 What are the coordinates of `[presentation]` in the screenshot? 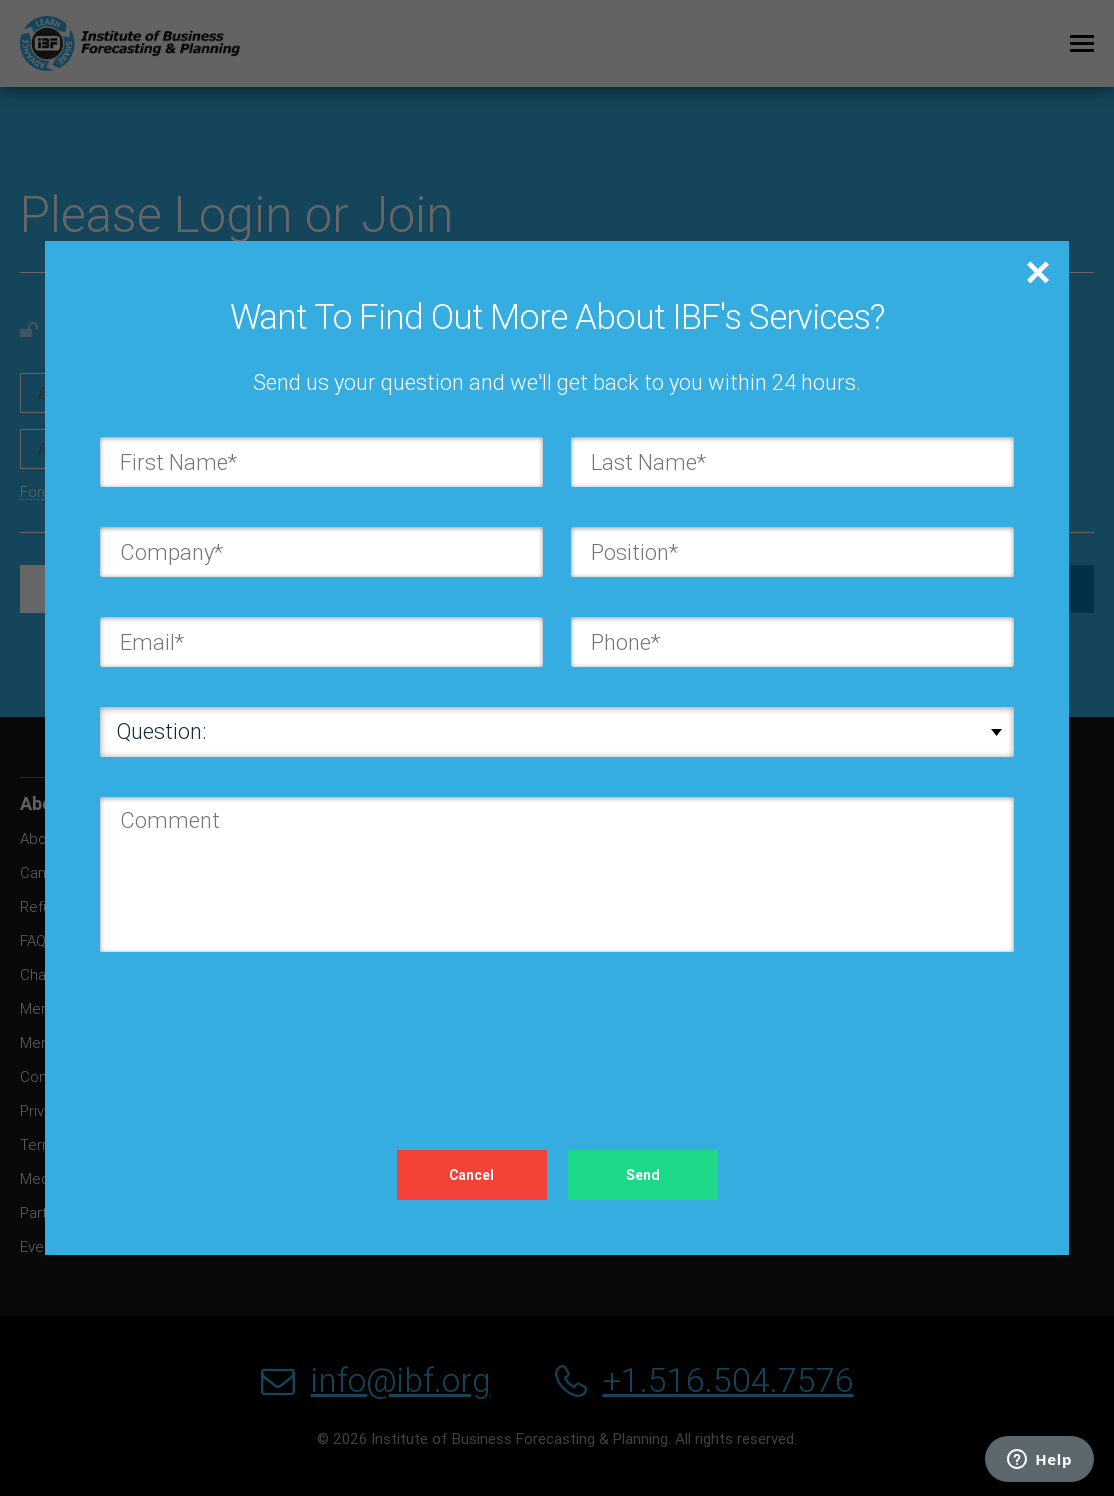 It's located at (252, 1031).